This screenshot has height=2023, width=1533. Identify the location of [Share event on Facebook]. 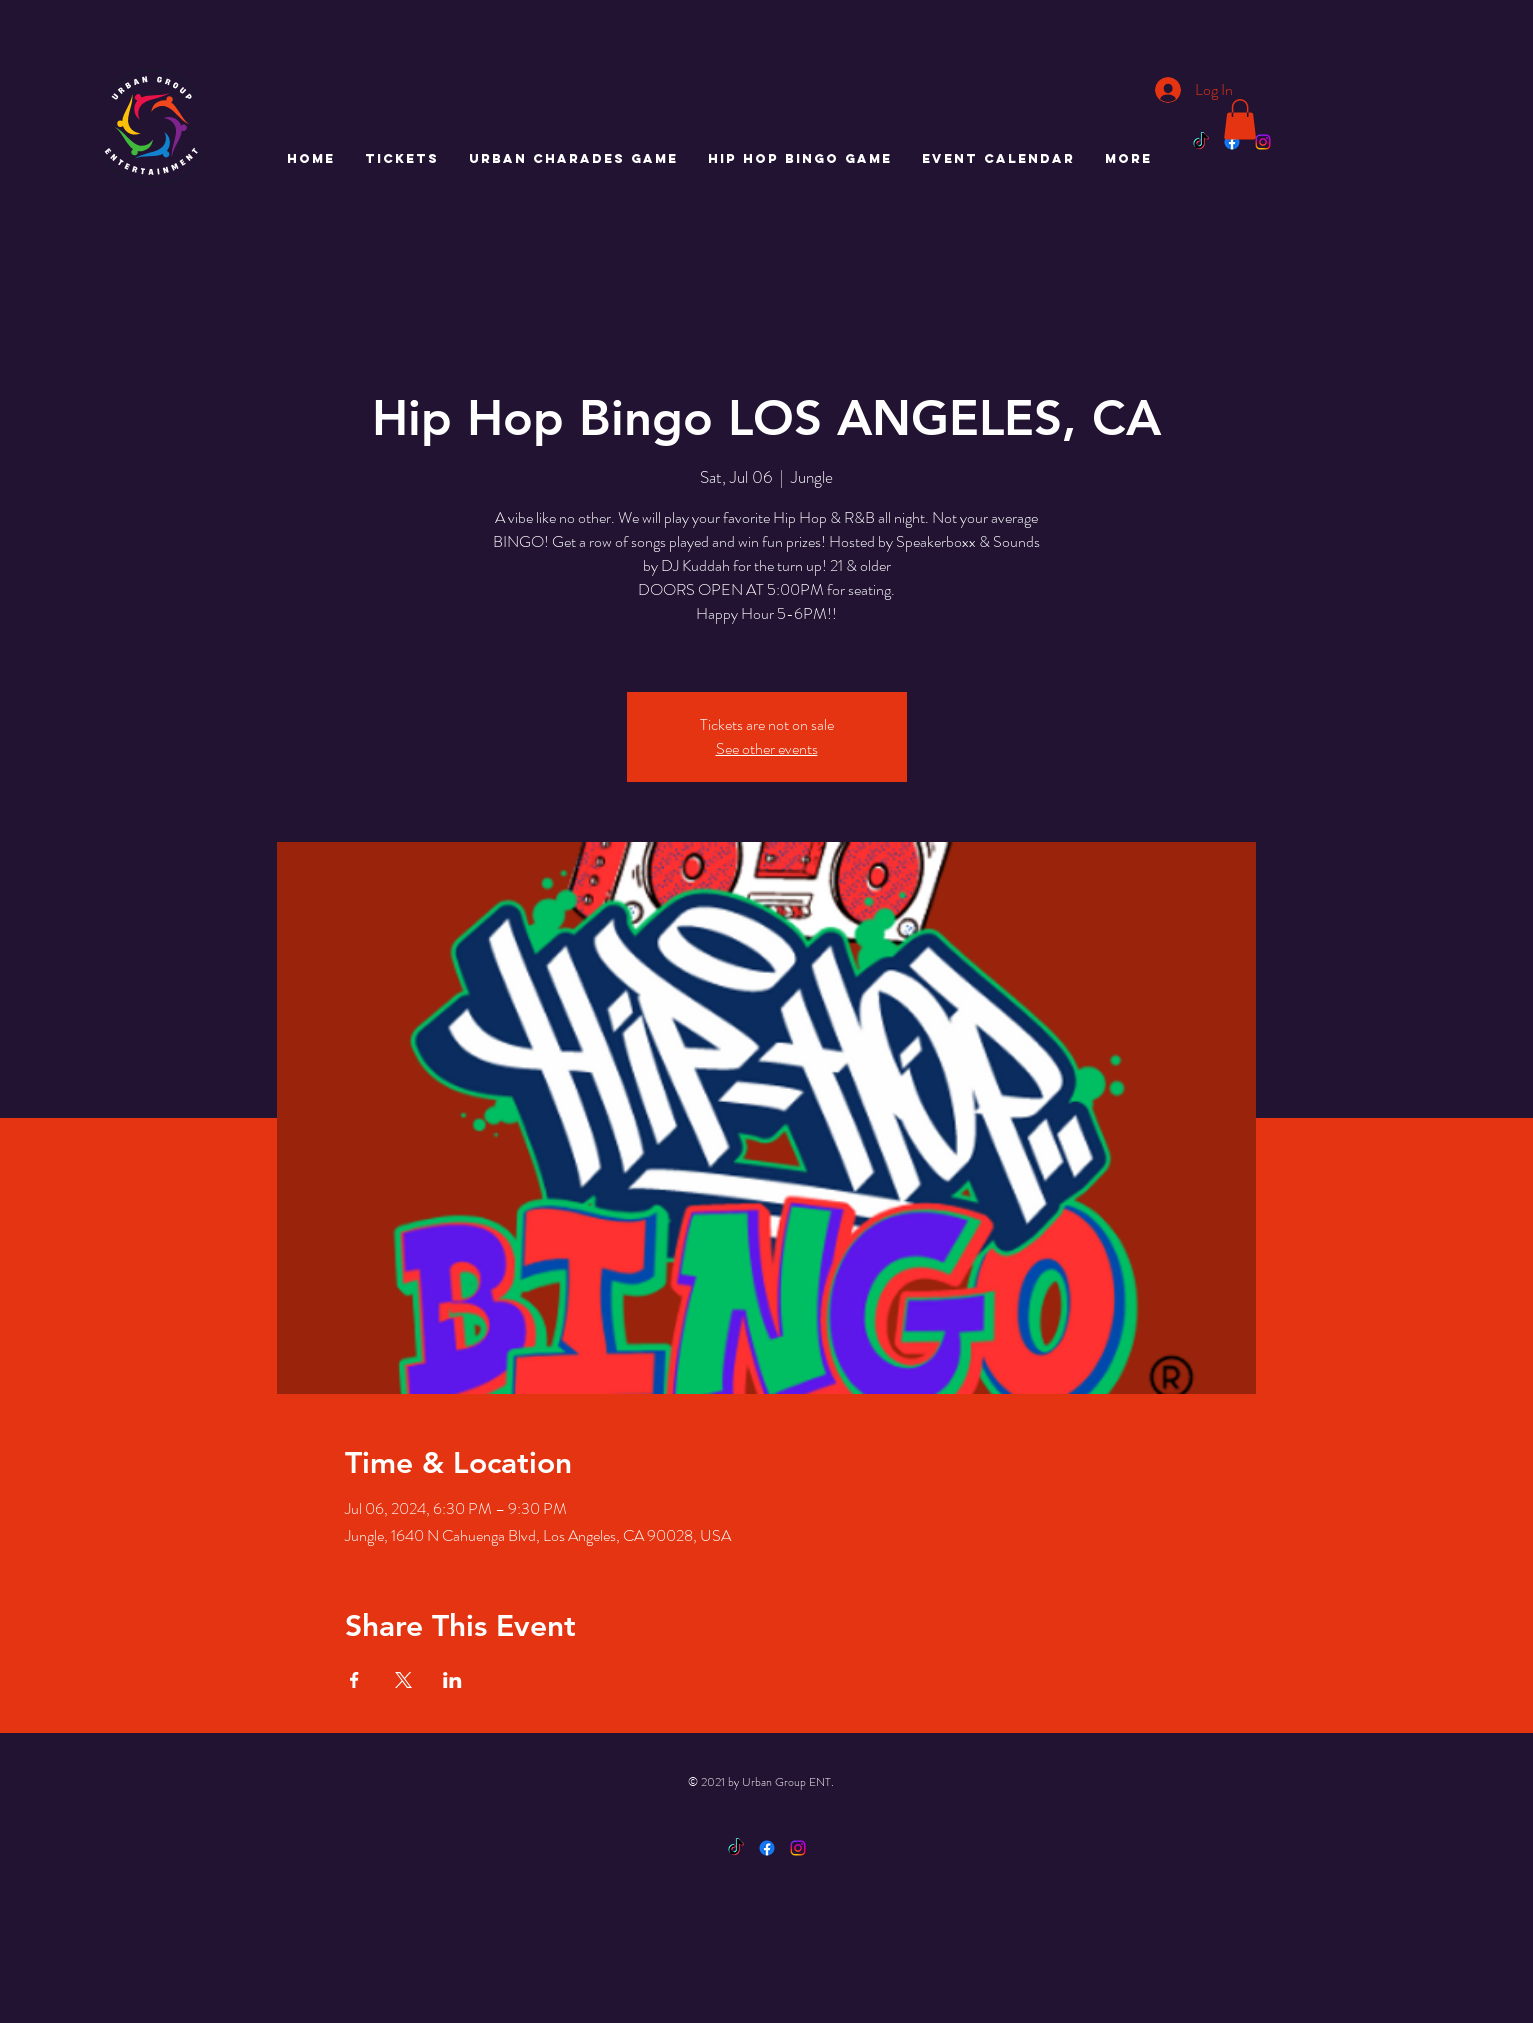
(354, 1680).